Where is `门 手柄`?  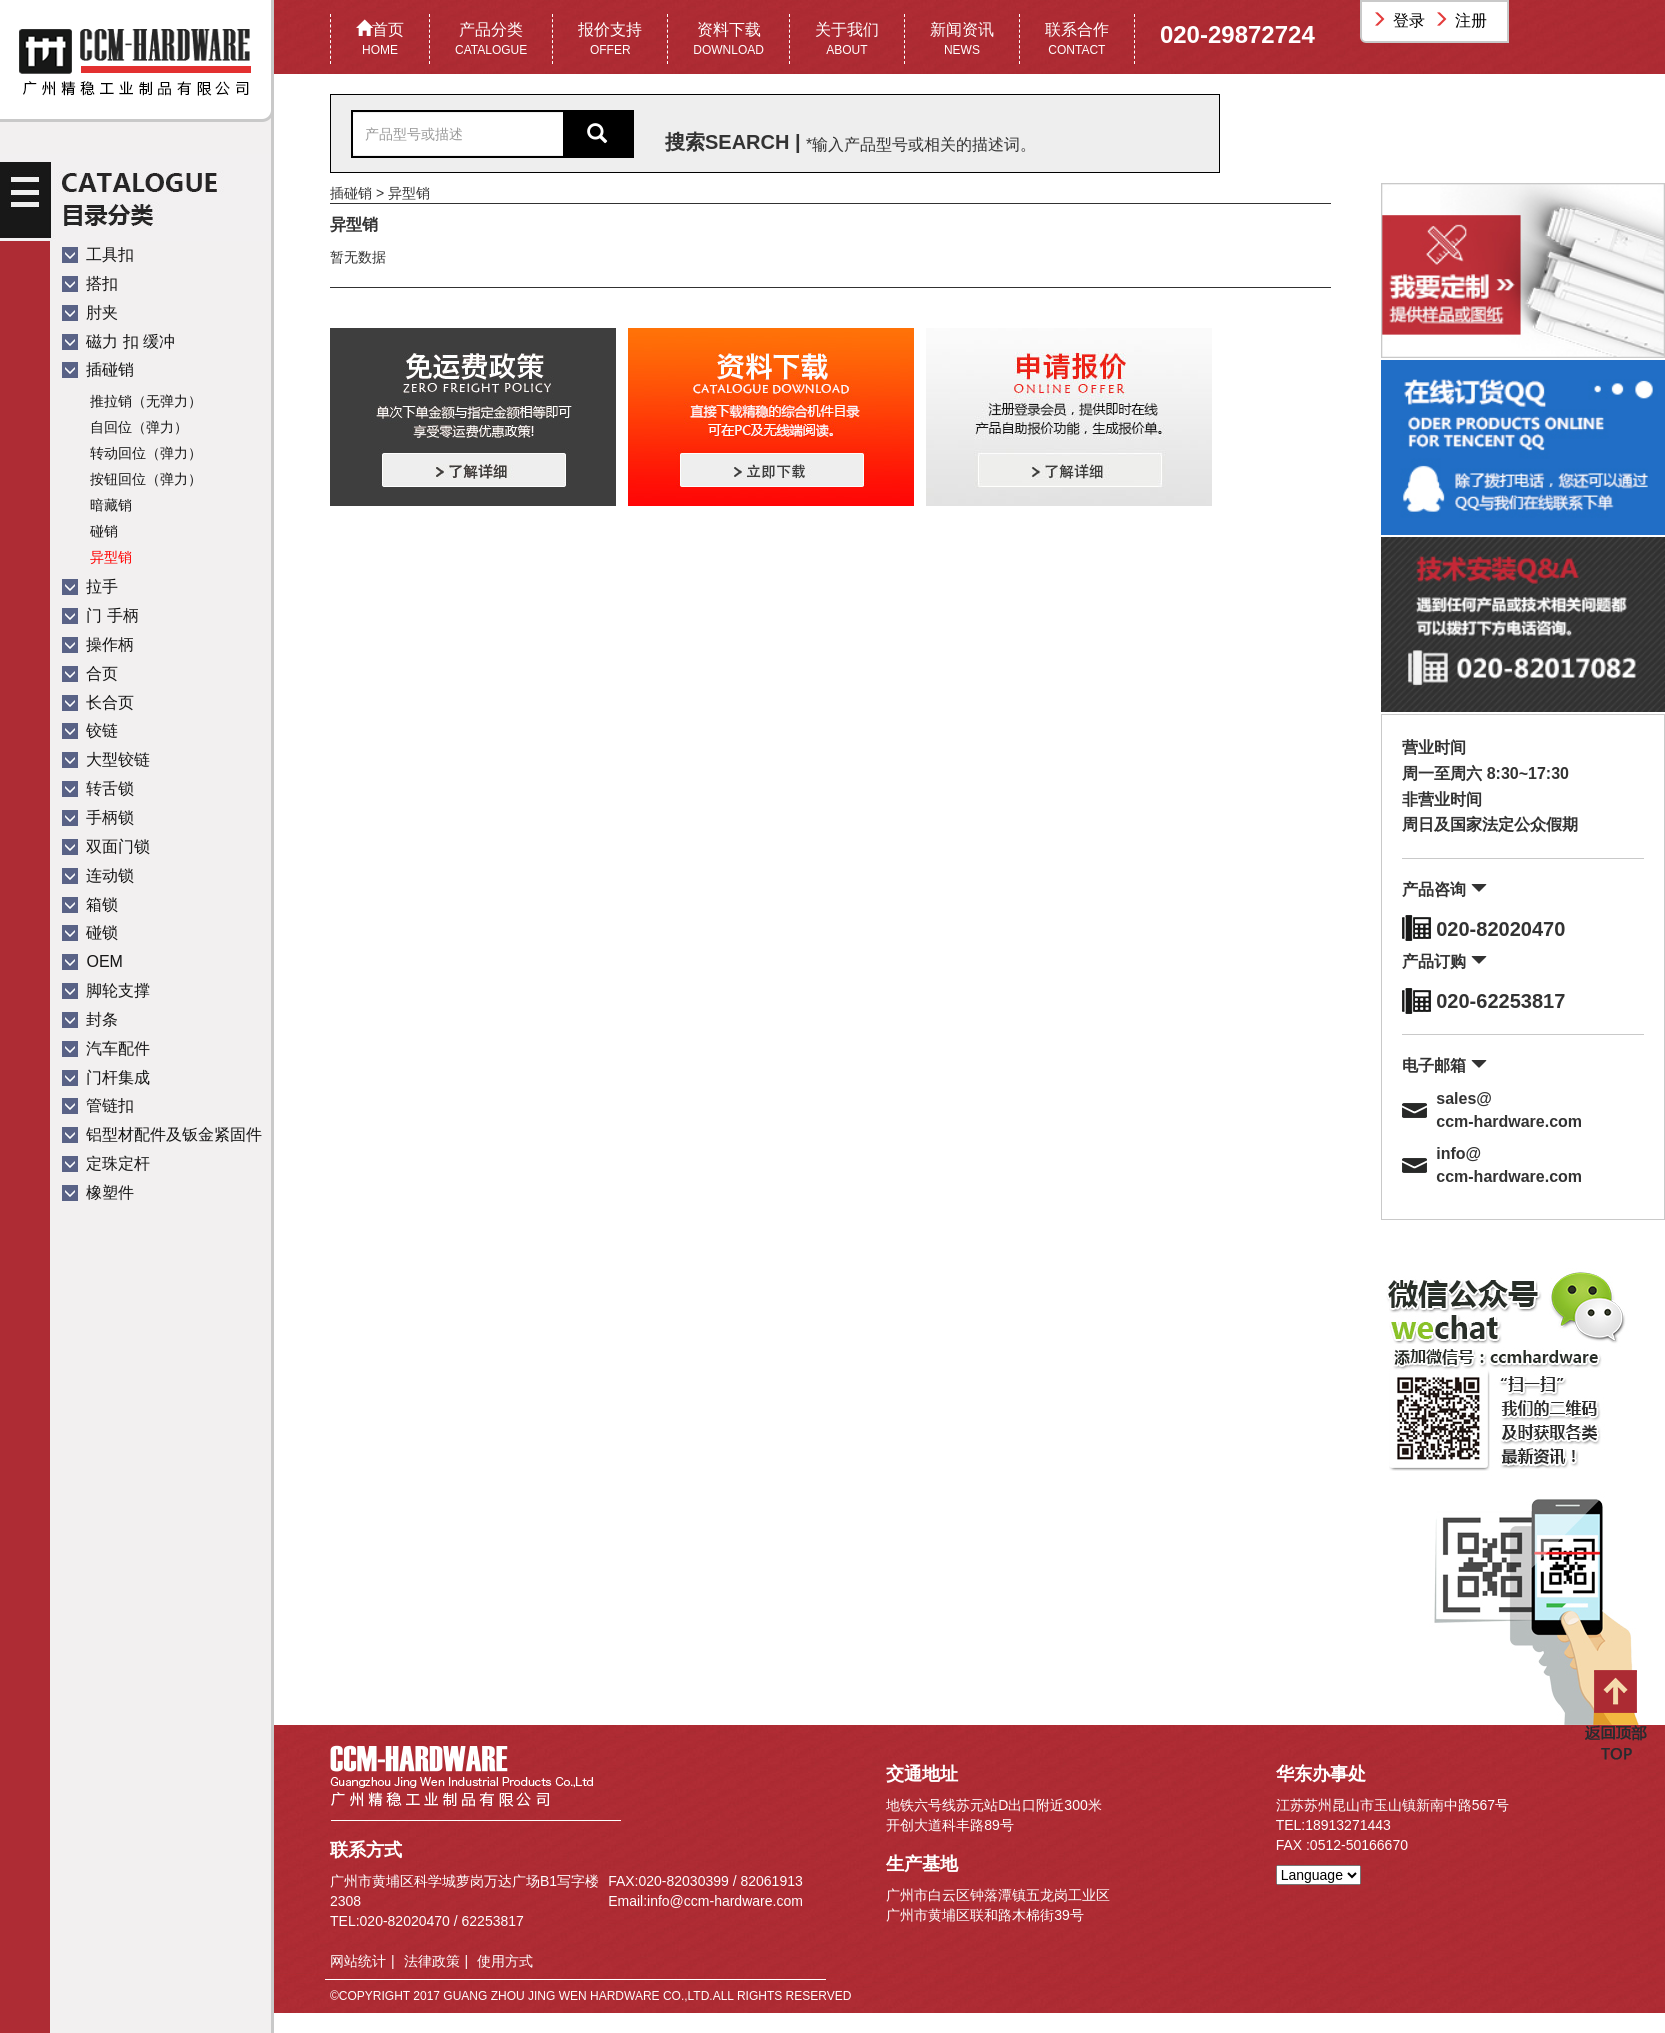
门 手柄 is located at coordinates (100, 615).